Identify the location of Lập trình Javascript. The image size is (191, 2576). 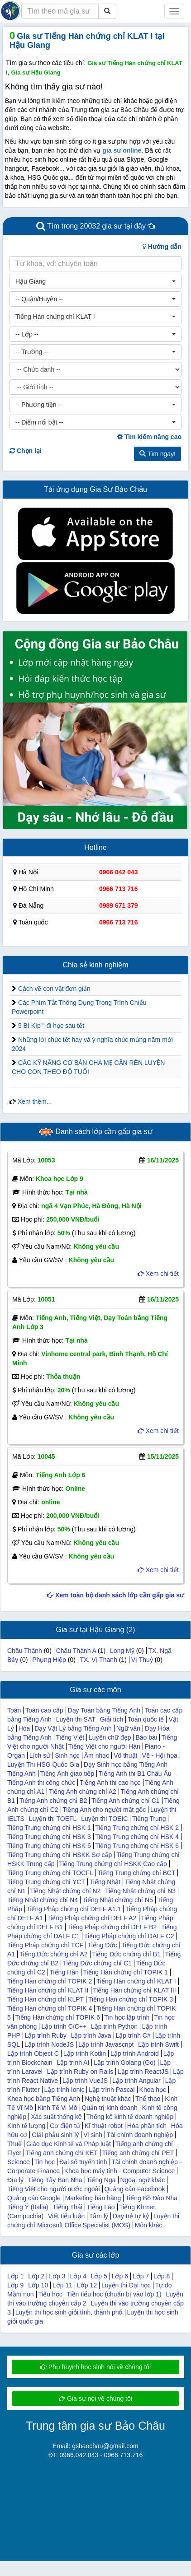
(106, 2044).